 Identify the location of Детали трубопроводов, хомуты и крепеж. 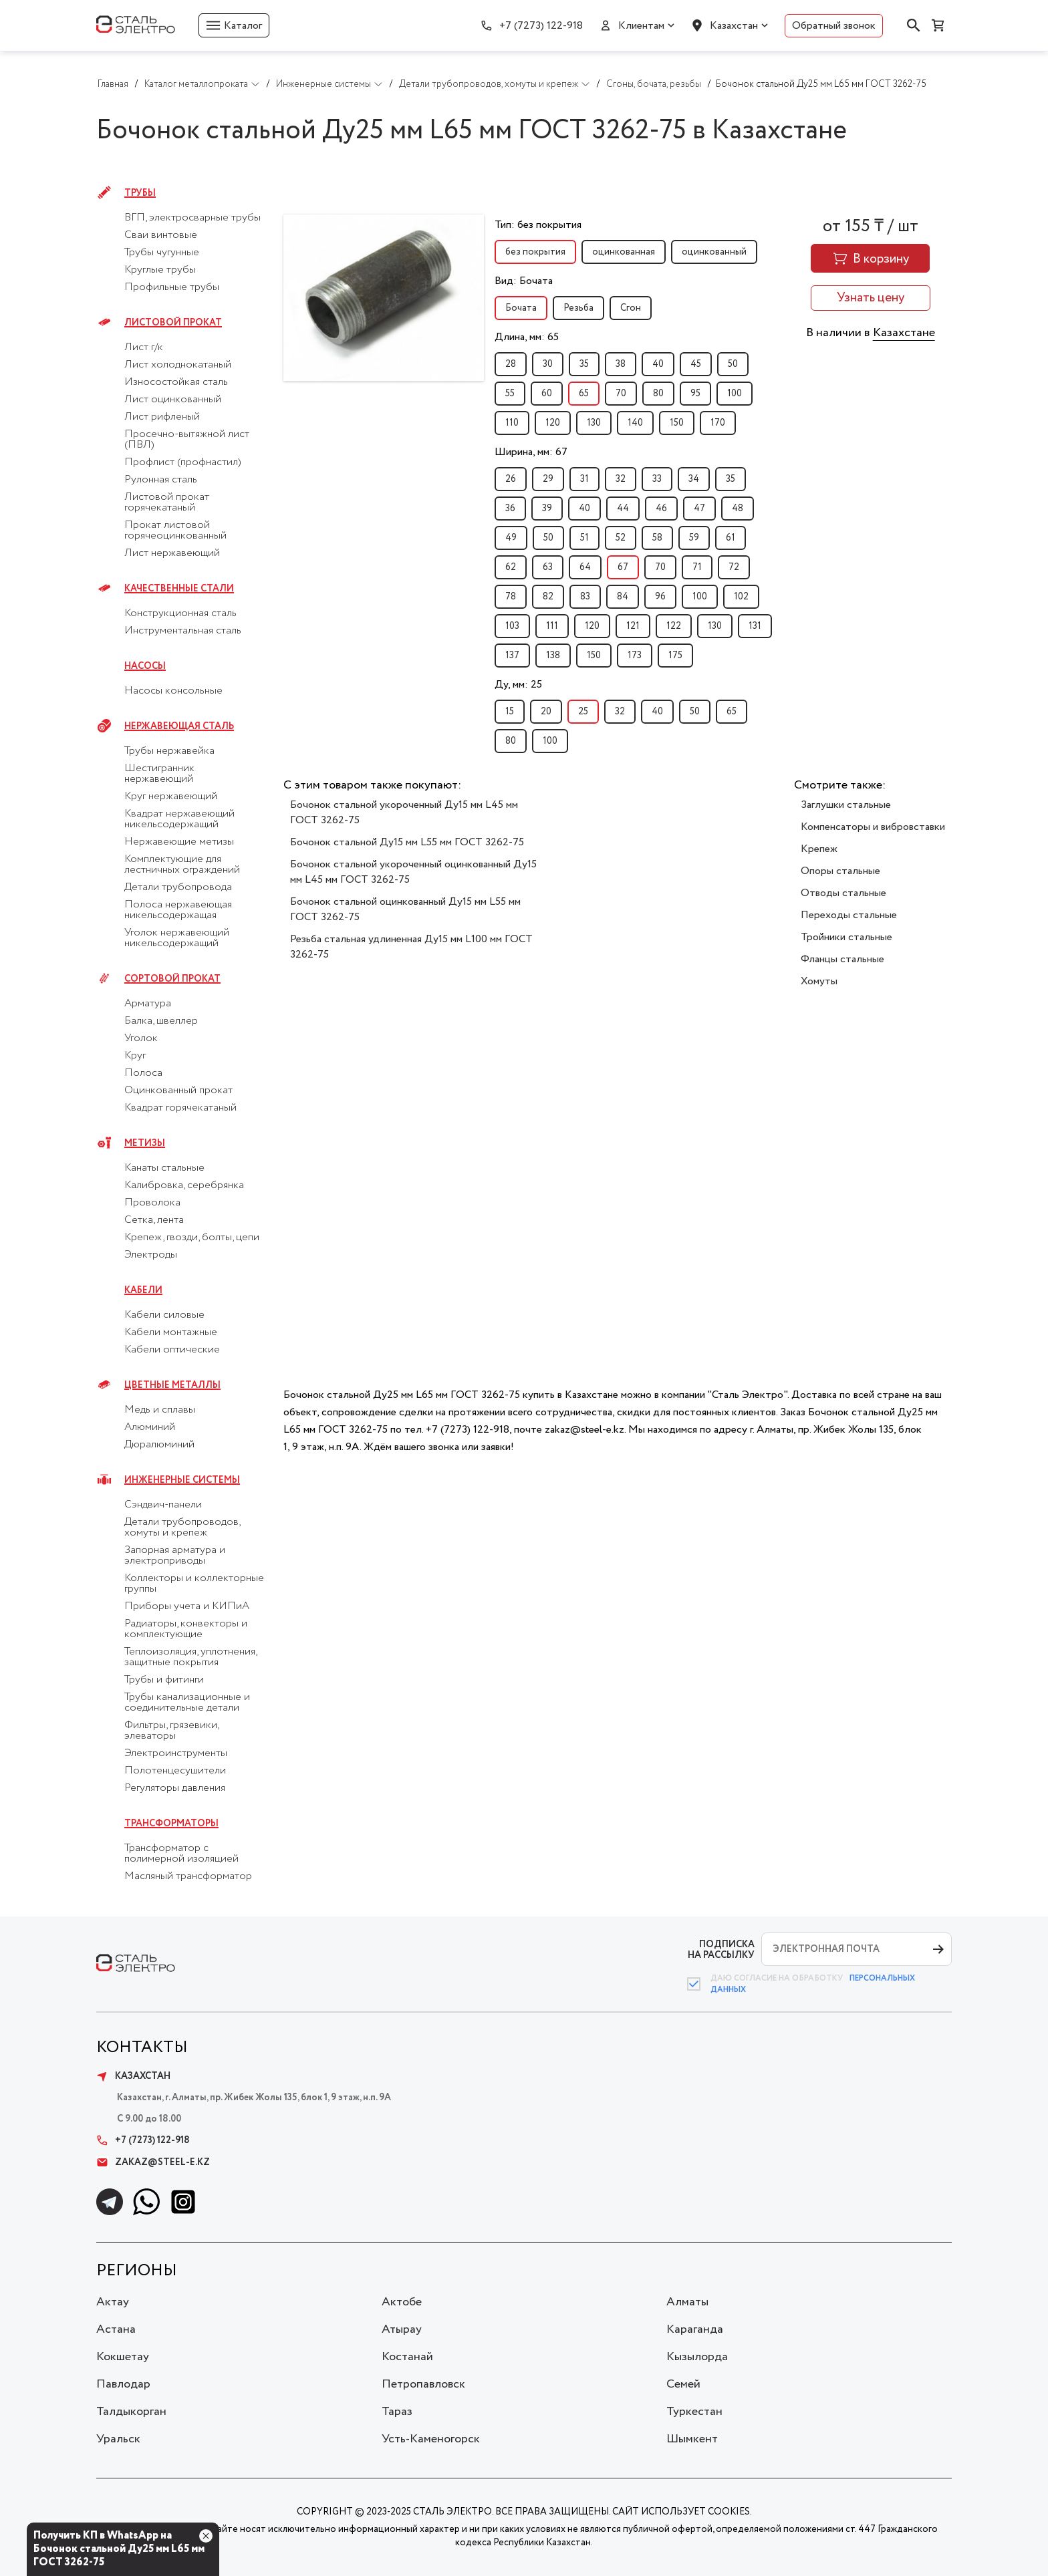
(182, 1527).